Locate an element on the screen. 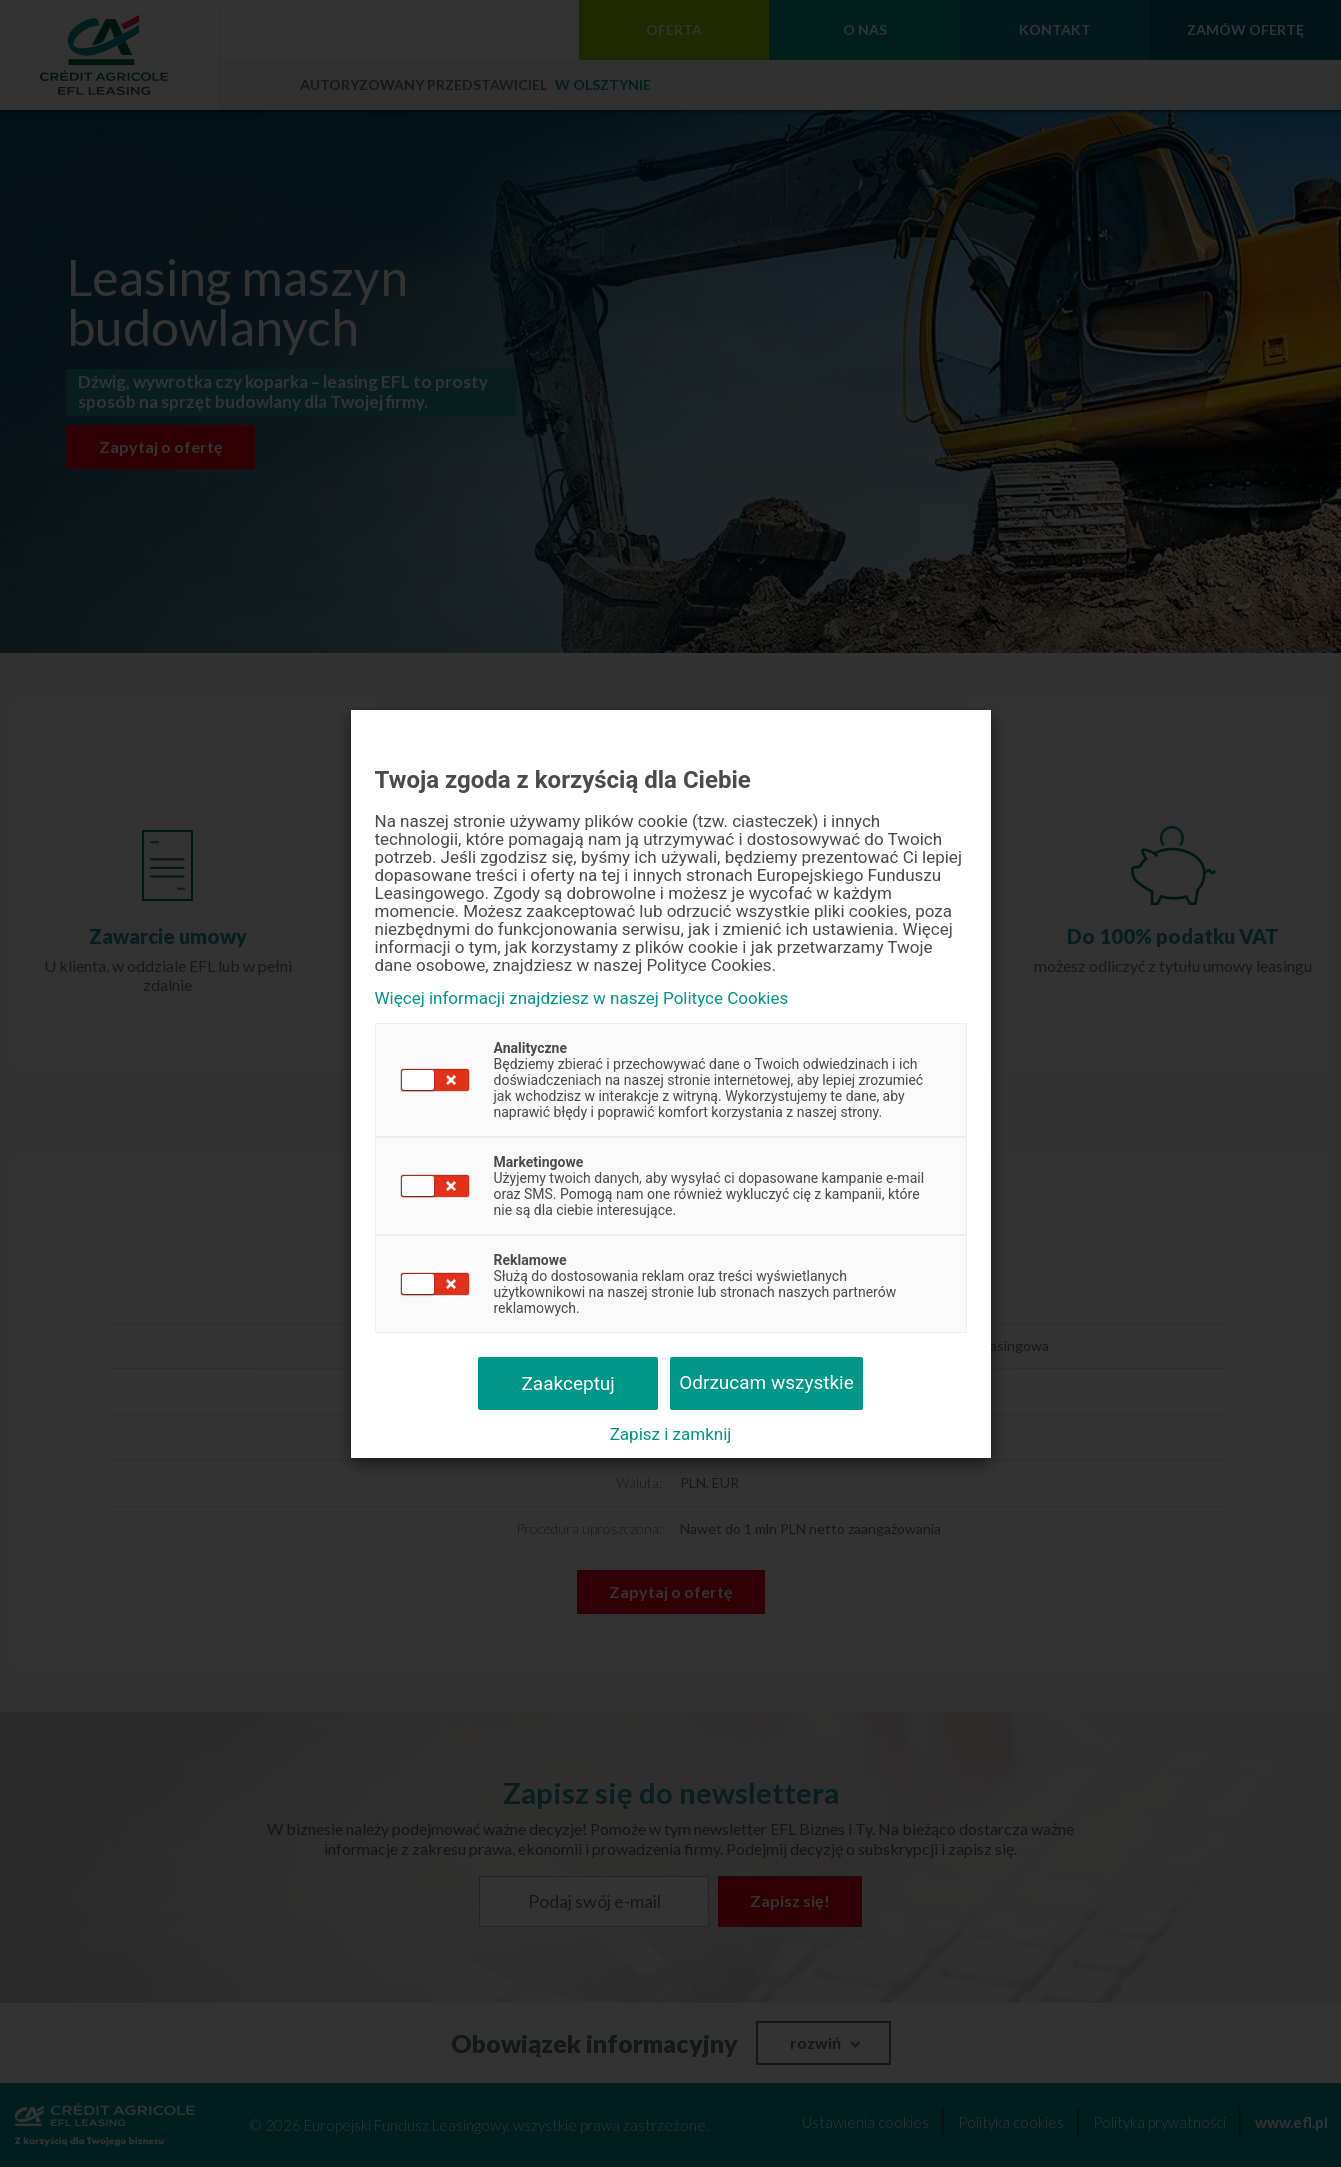  Odrzucam wszystkie is located at coordinates (766, 1382).